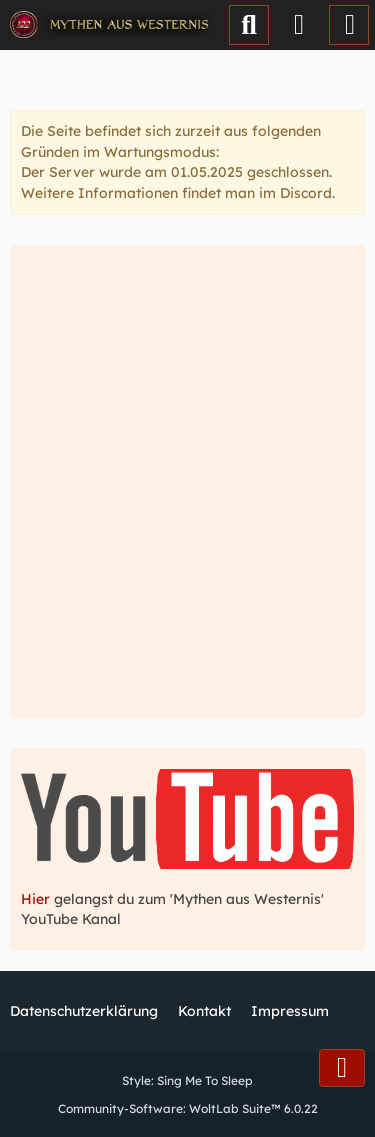 This screenshot has height=1137, width=375. I want to click on [Suche], so click(249, 25).